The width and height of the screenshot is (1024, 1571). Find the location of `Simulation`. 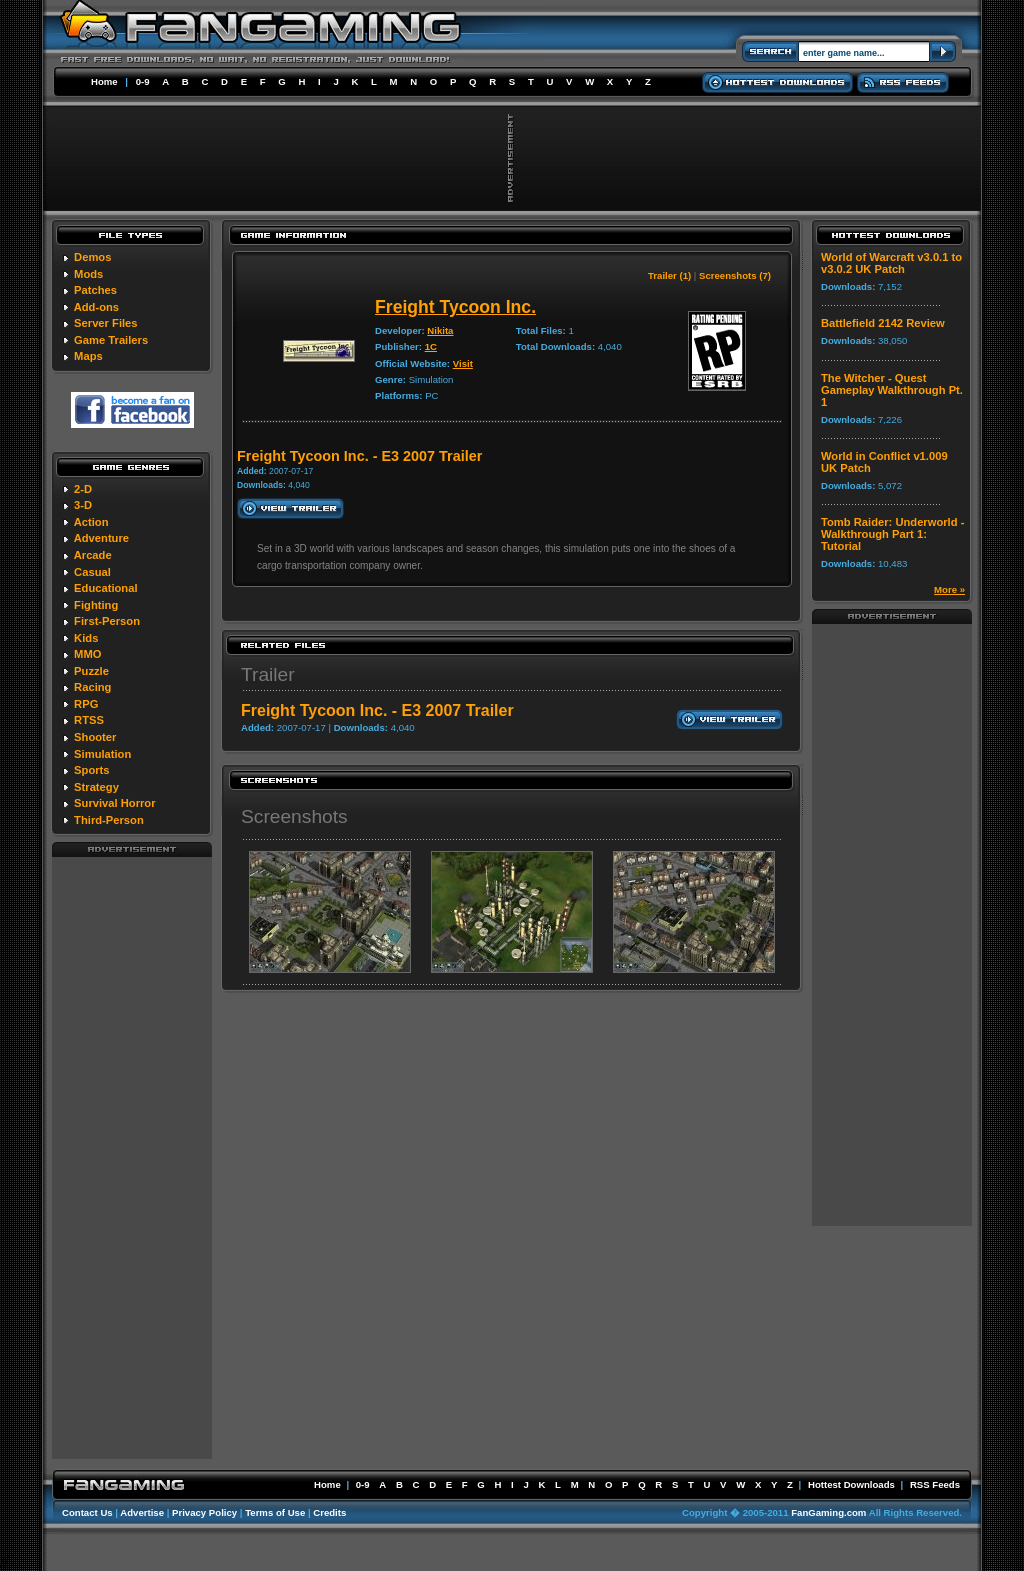

Simulation is located at coordinates (102, 754).